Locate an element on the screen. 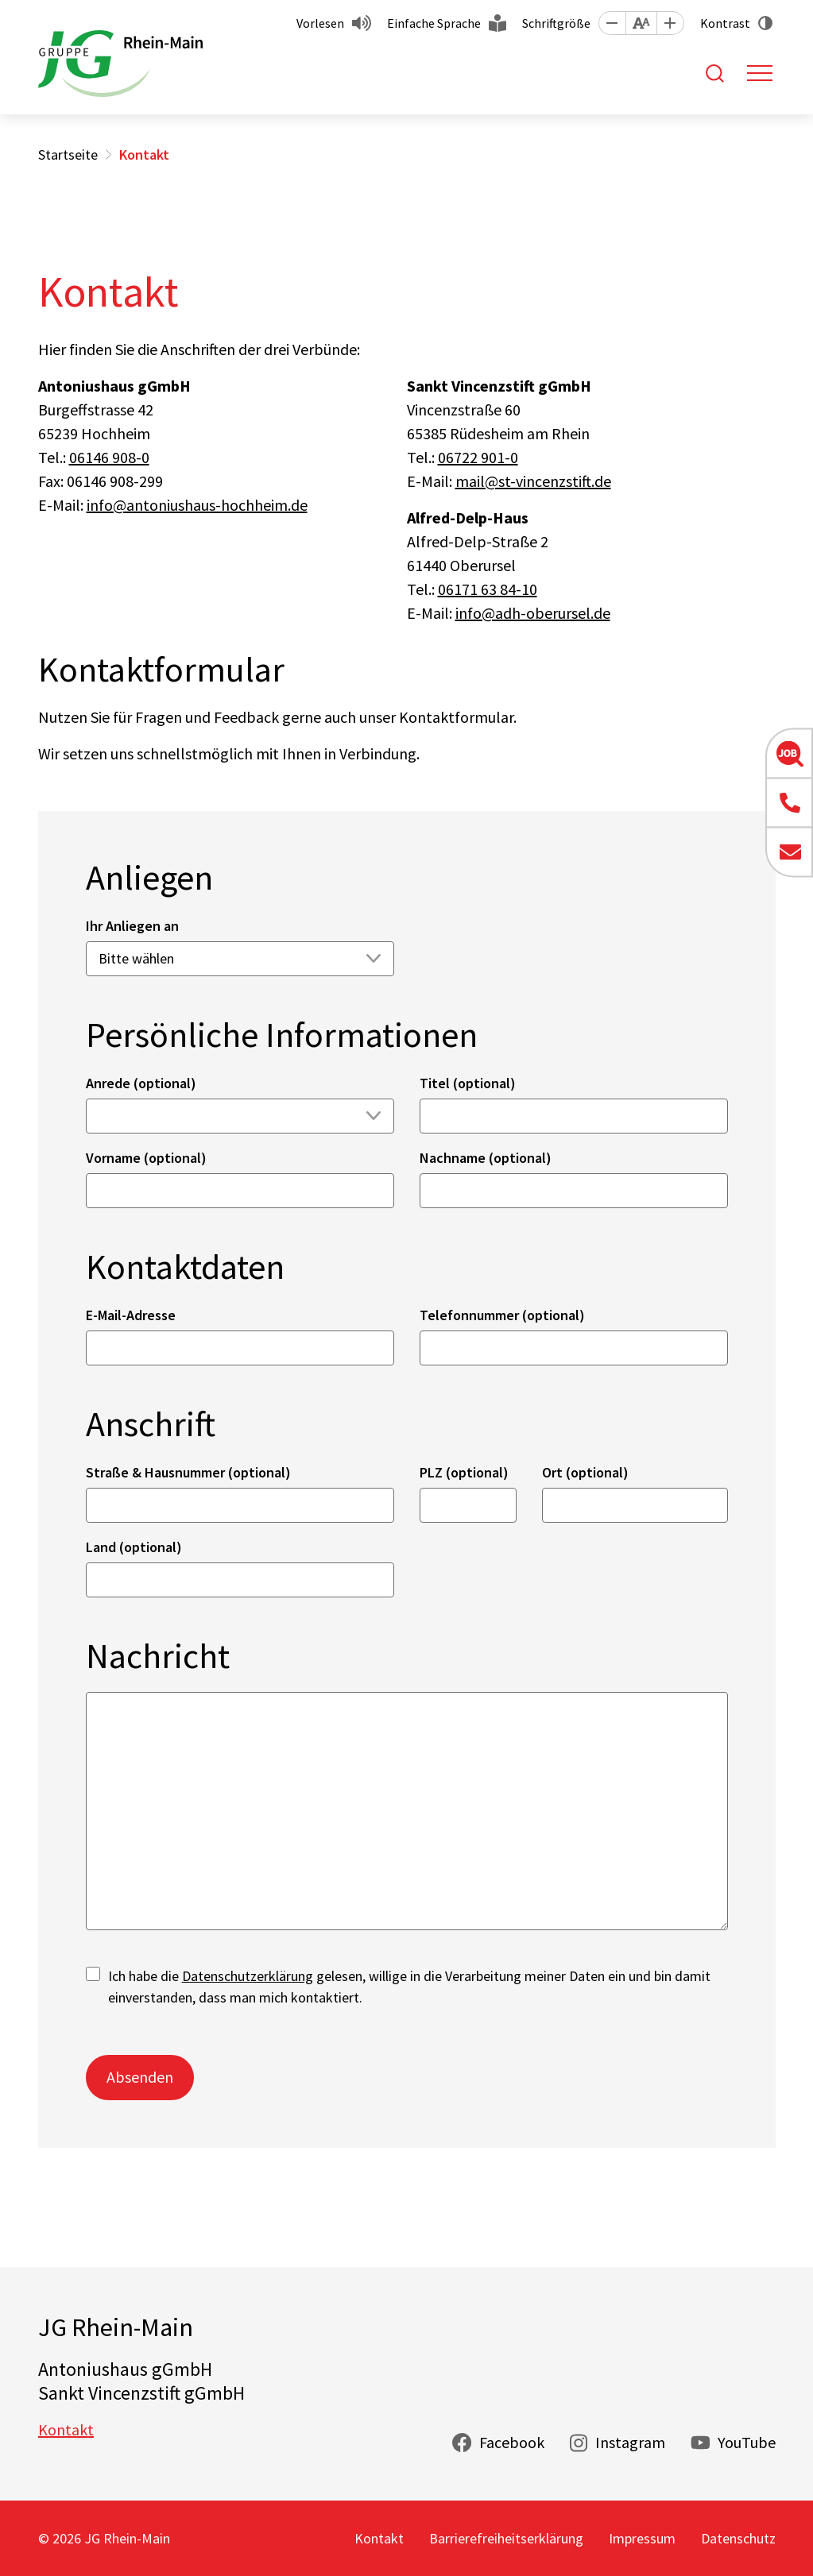  Ort (optional) is located at coordinates (585, 1472).